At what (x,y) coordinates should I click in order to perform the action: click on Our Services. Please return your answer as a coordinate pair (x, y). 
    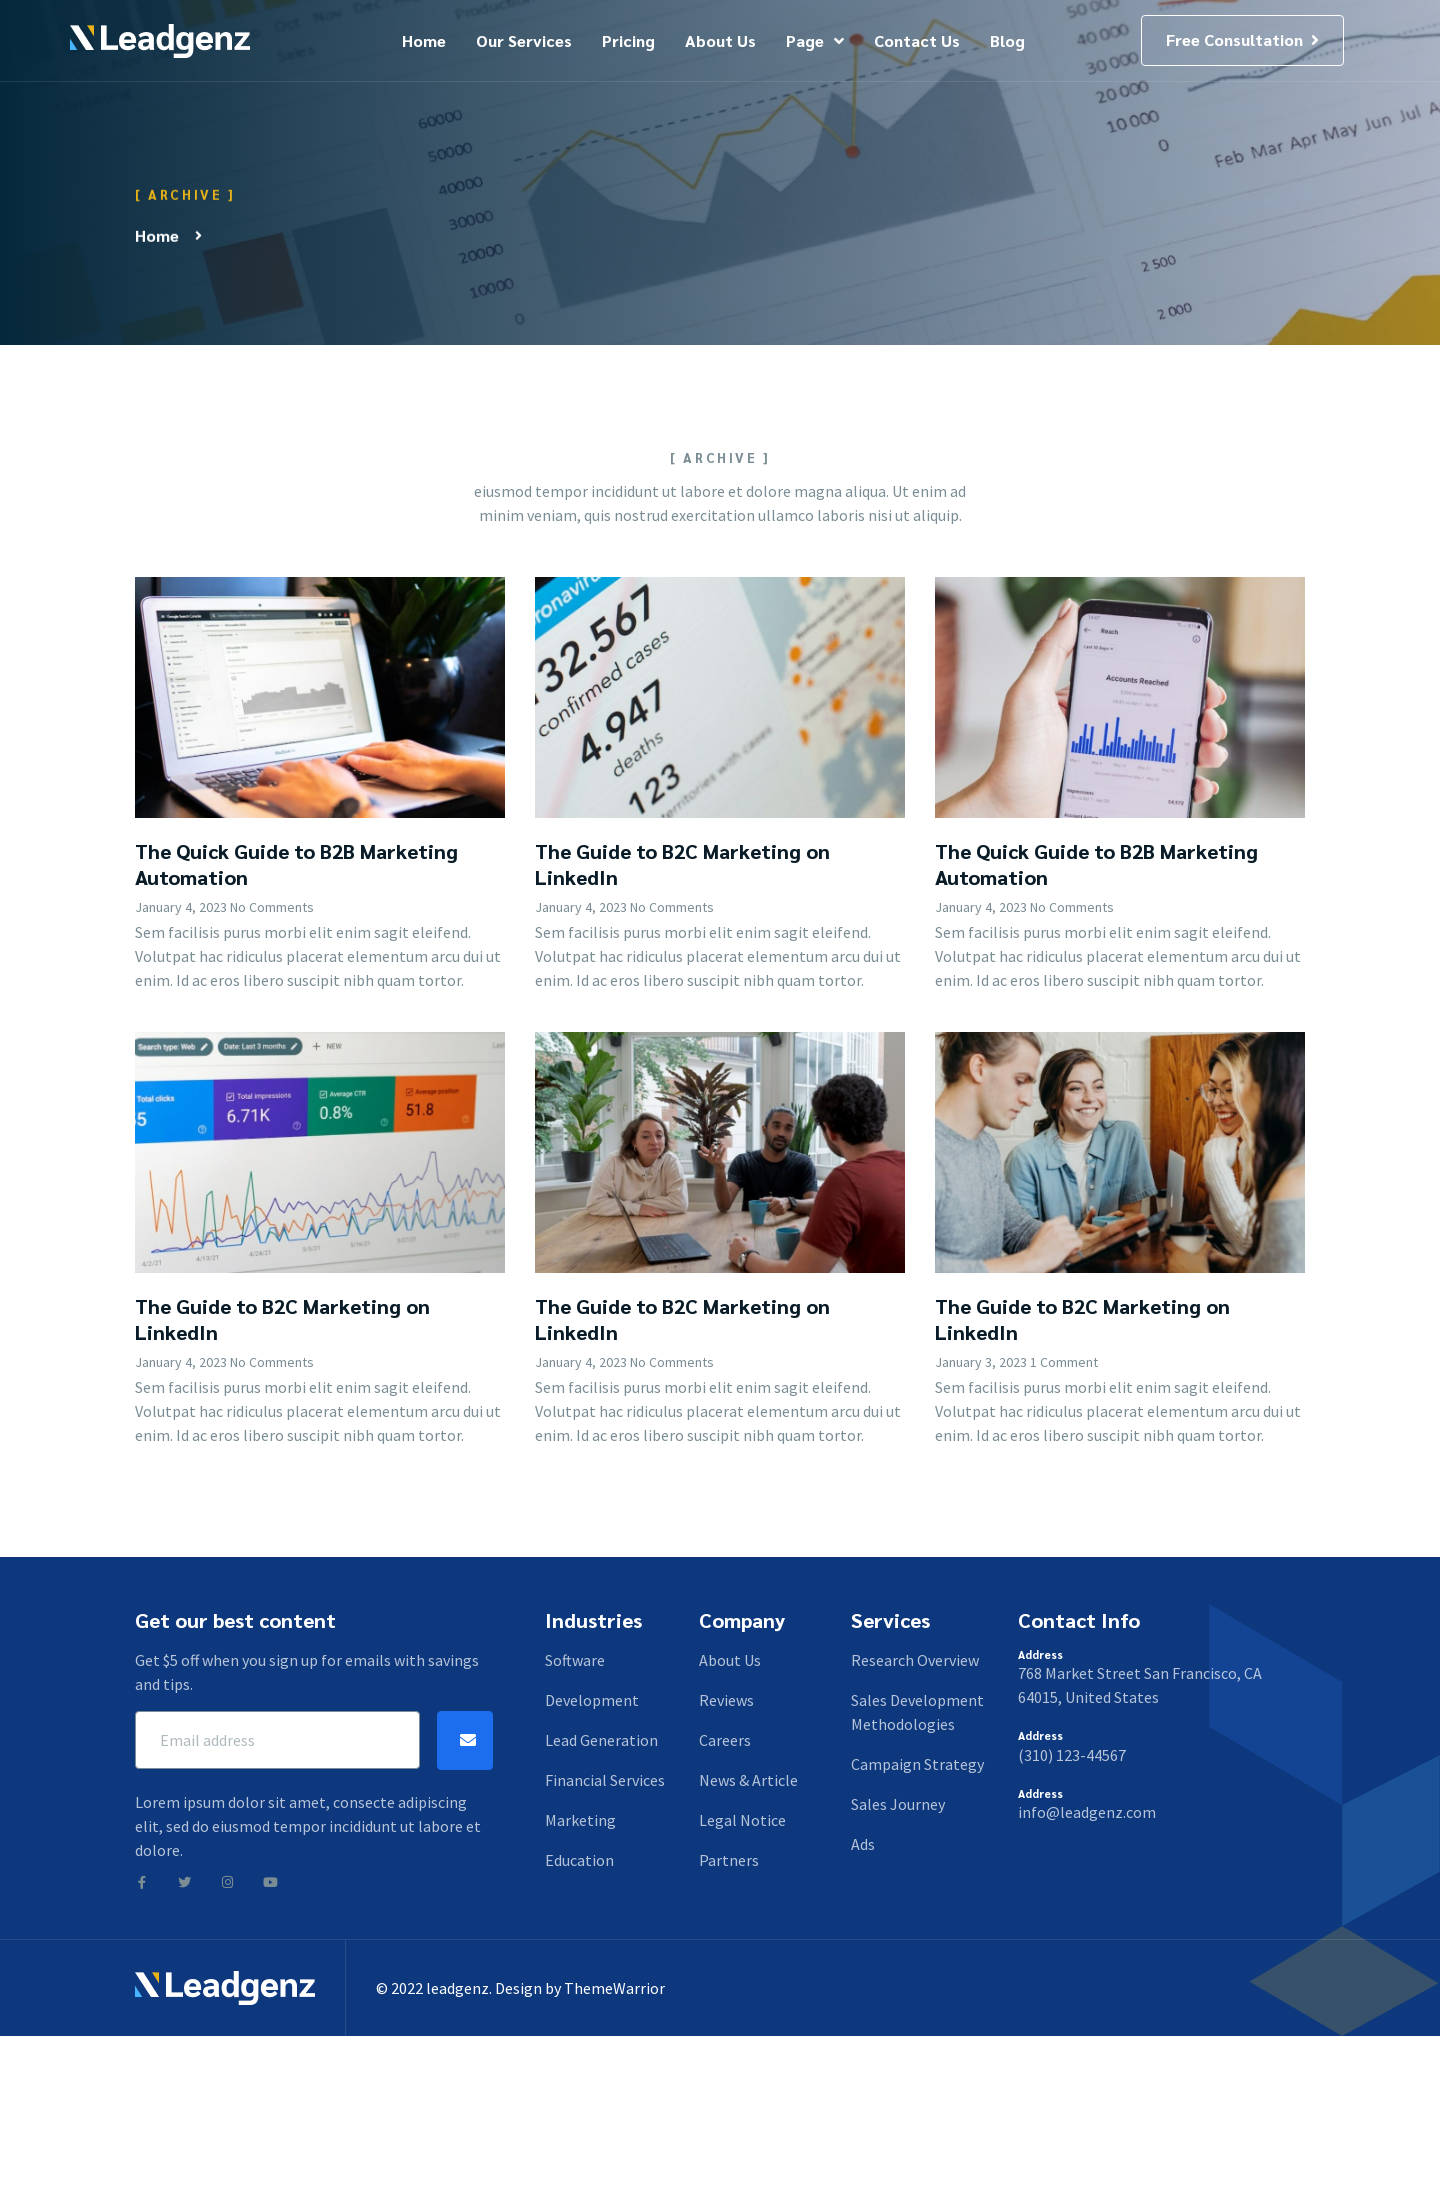
    Looking at the image, I should click on (524, 40).